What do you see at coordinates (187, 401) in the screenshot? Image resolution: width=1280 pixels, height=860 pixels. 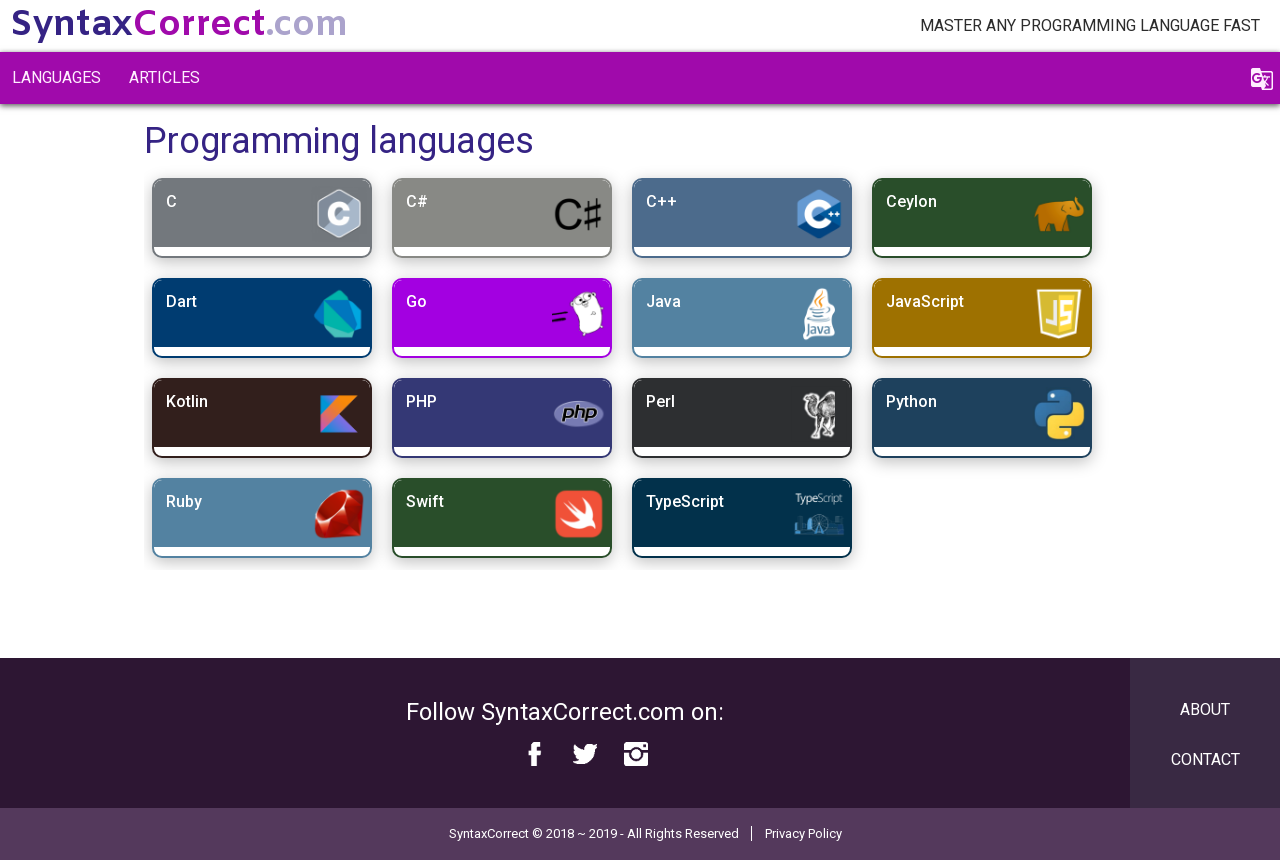 I see `Kotlin` at bounding box center [187, 401].